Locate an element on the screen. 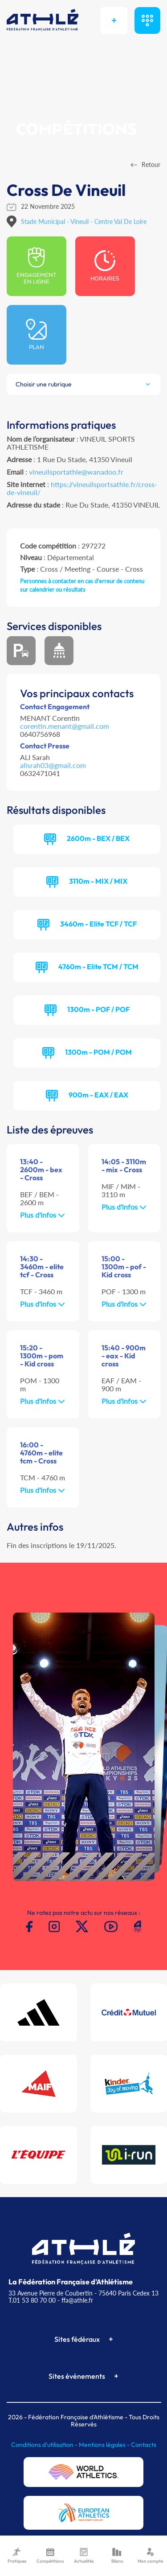 The width and height of the screenshot is (167, 2576). corentin.menant@gmail.com is located at coordinates (64, 726).